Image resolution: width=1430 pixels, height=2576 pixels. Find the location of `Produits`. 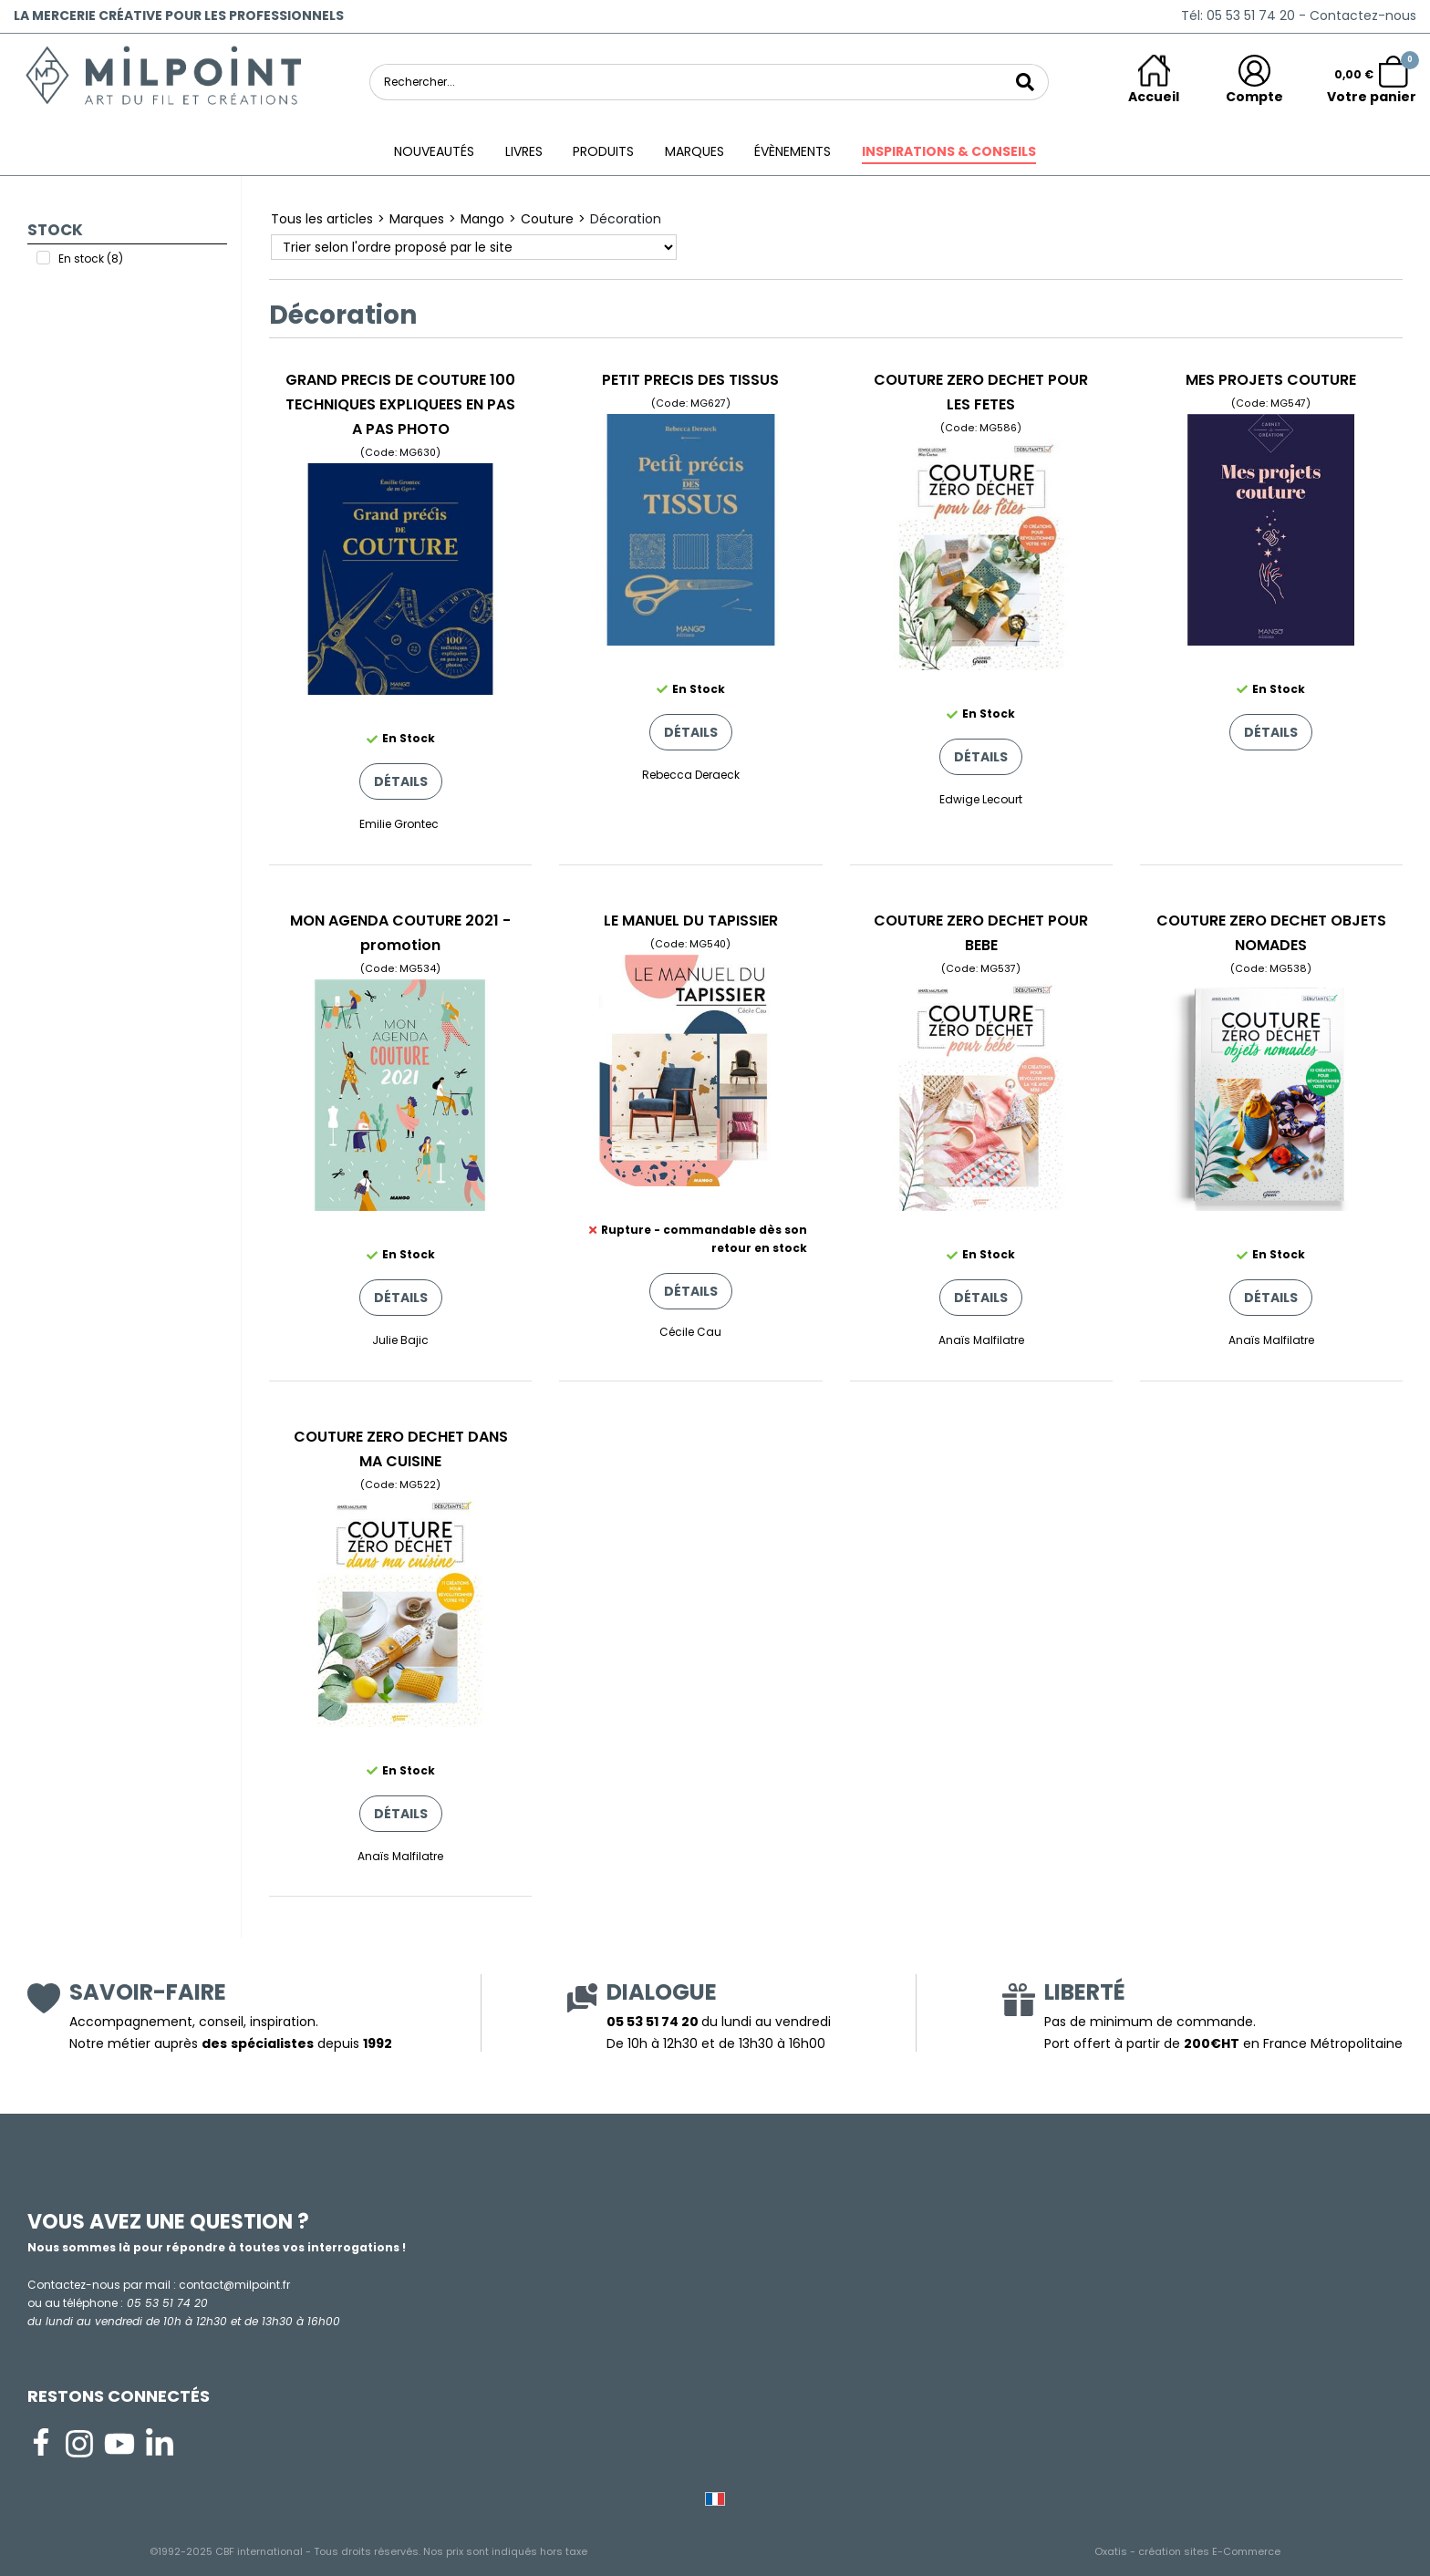

Produits is located at coordinates (603, 151).